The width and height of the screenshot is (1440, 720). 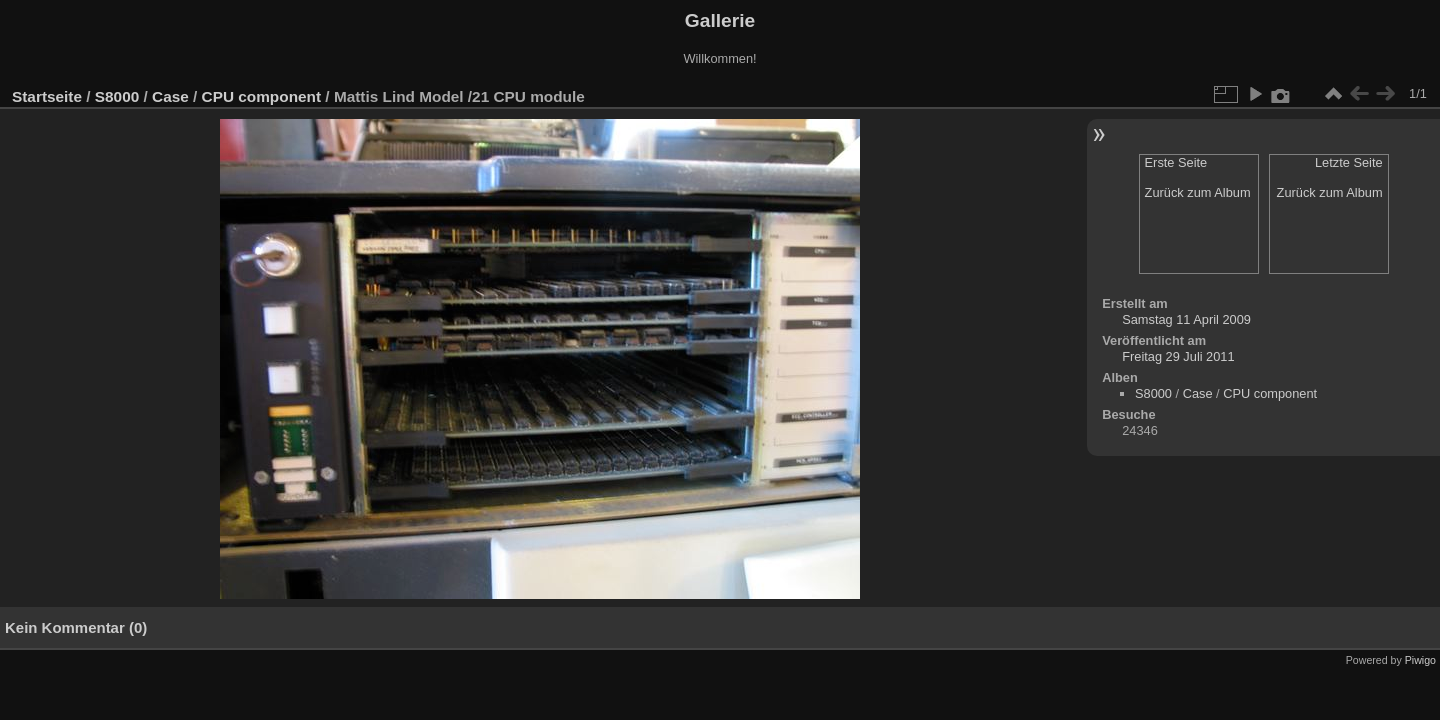 What do you see at coordinates (1186, 319) in the screenshot?
I see `Samstag 11 April 2009` at bounding box center [1186, 319].